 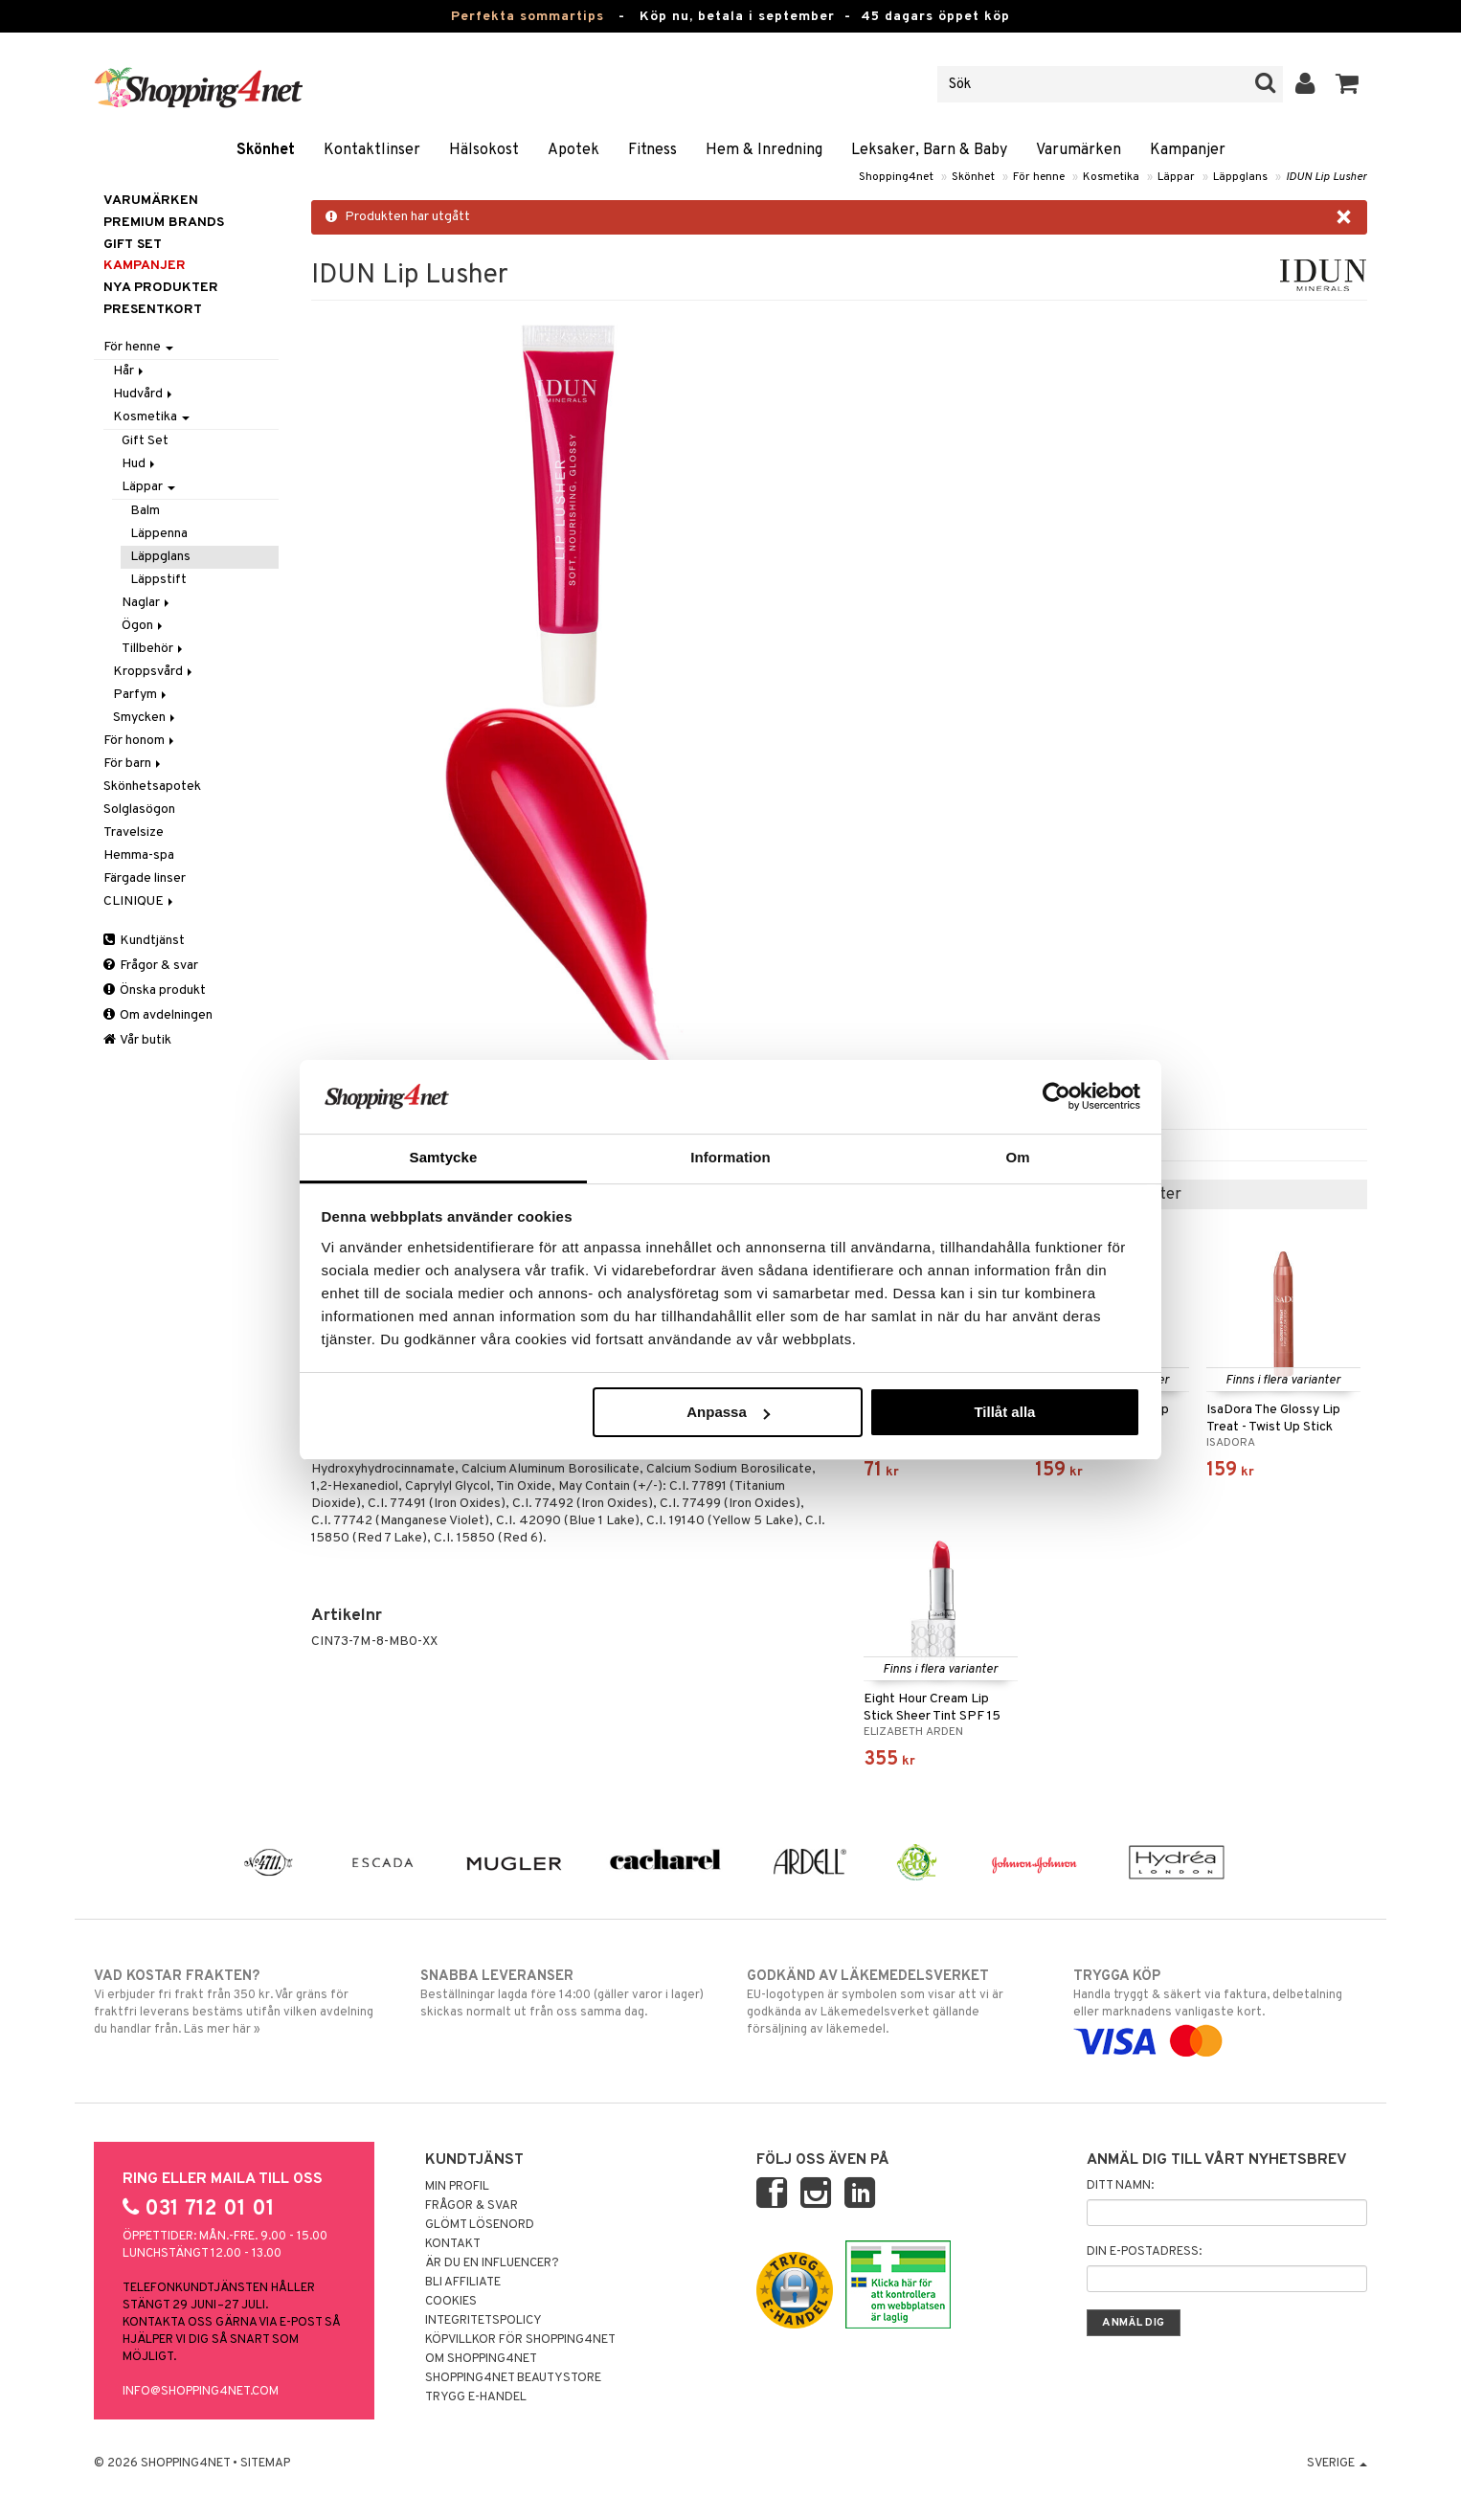 I want to click on Samtycke [tab], so click(x=444, y=1157).